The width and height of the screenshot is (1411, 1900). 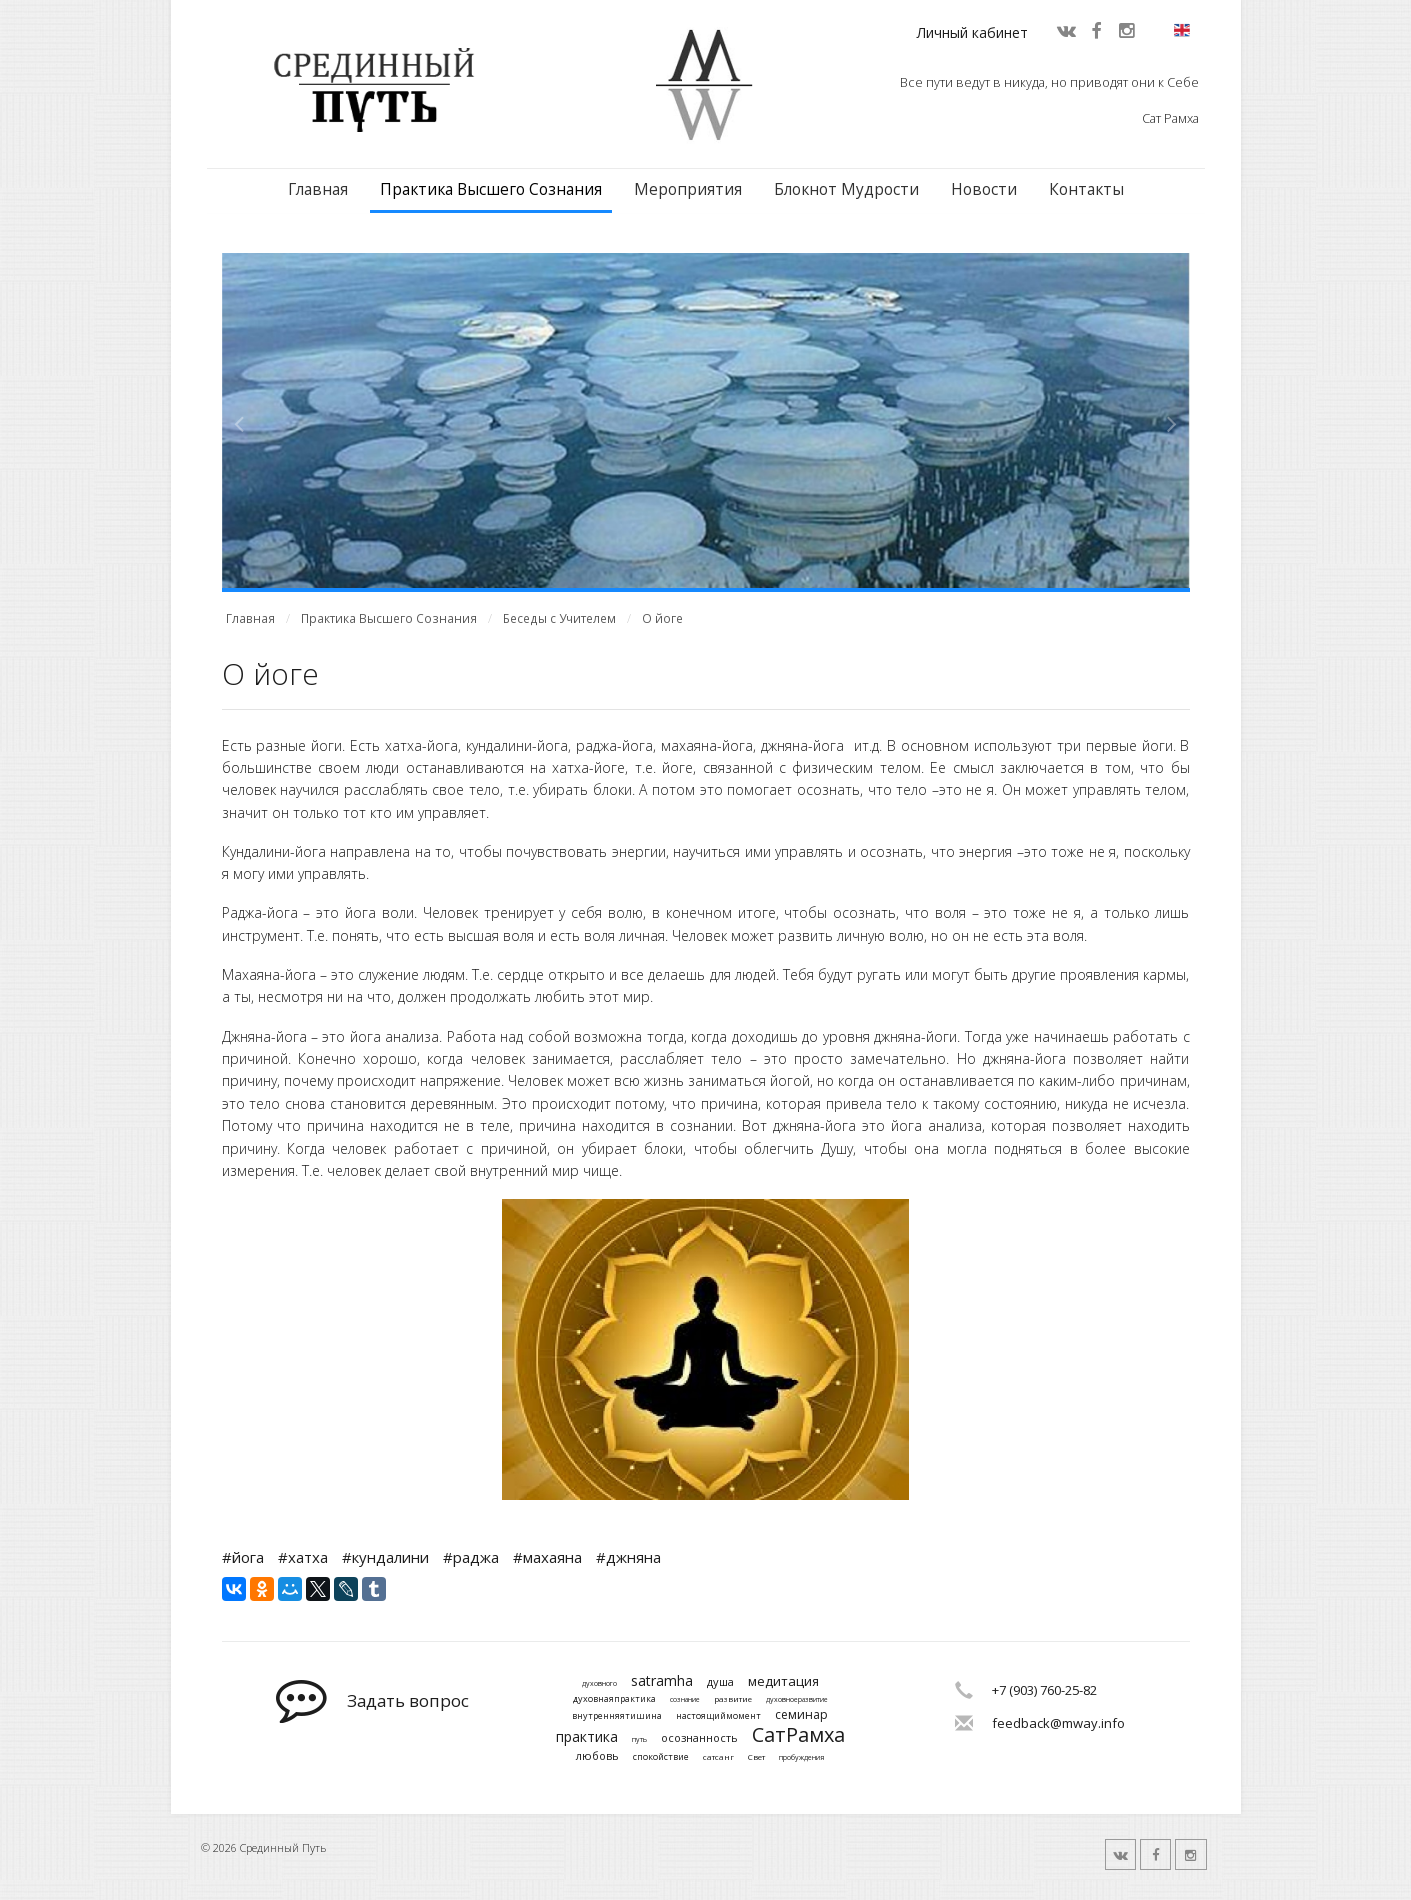 What do you see at coordinates (720, 1681) in the screenshot?
I see `душа` at bounding box center [720, 1681].